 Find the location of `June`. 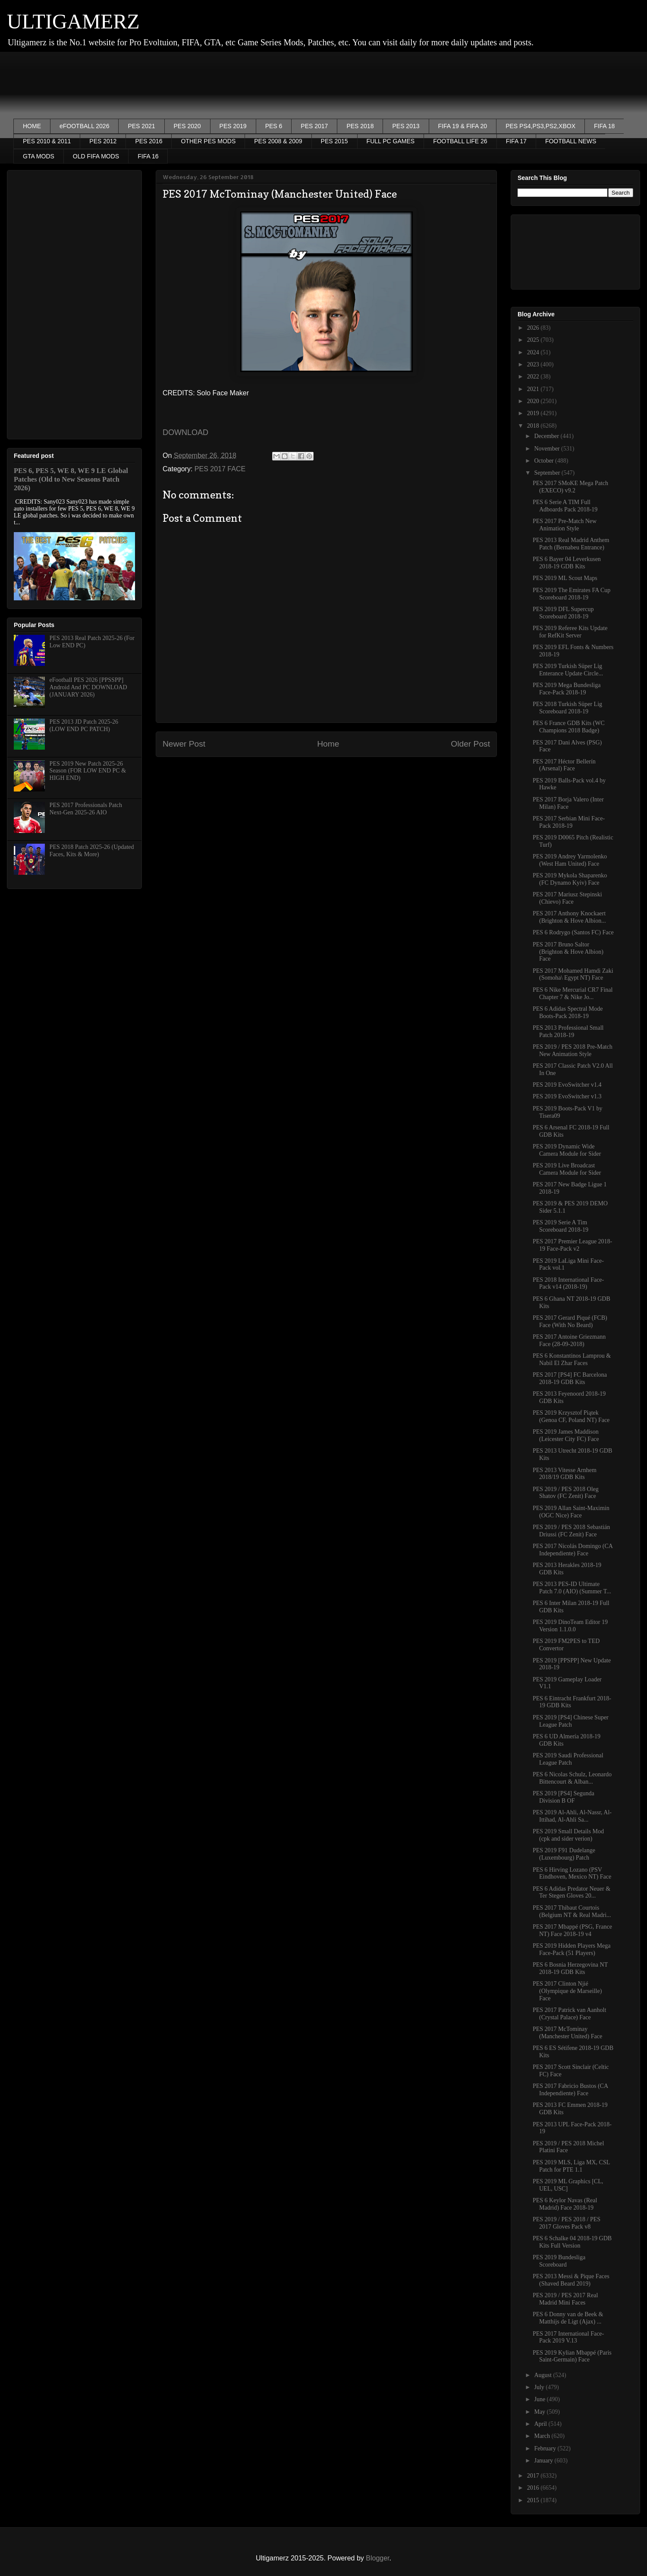

June is located at coordinates (540, 2399).